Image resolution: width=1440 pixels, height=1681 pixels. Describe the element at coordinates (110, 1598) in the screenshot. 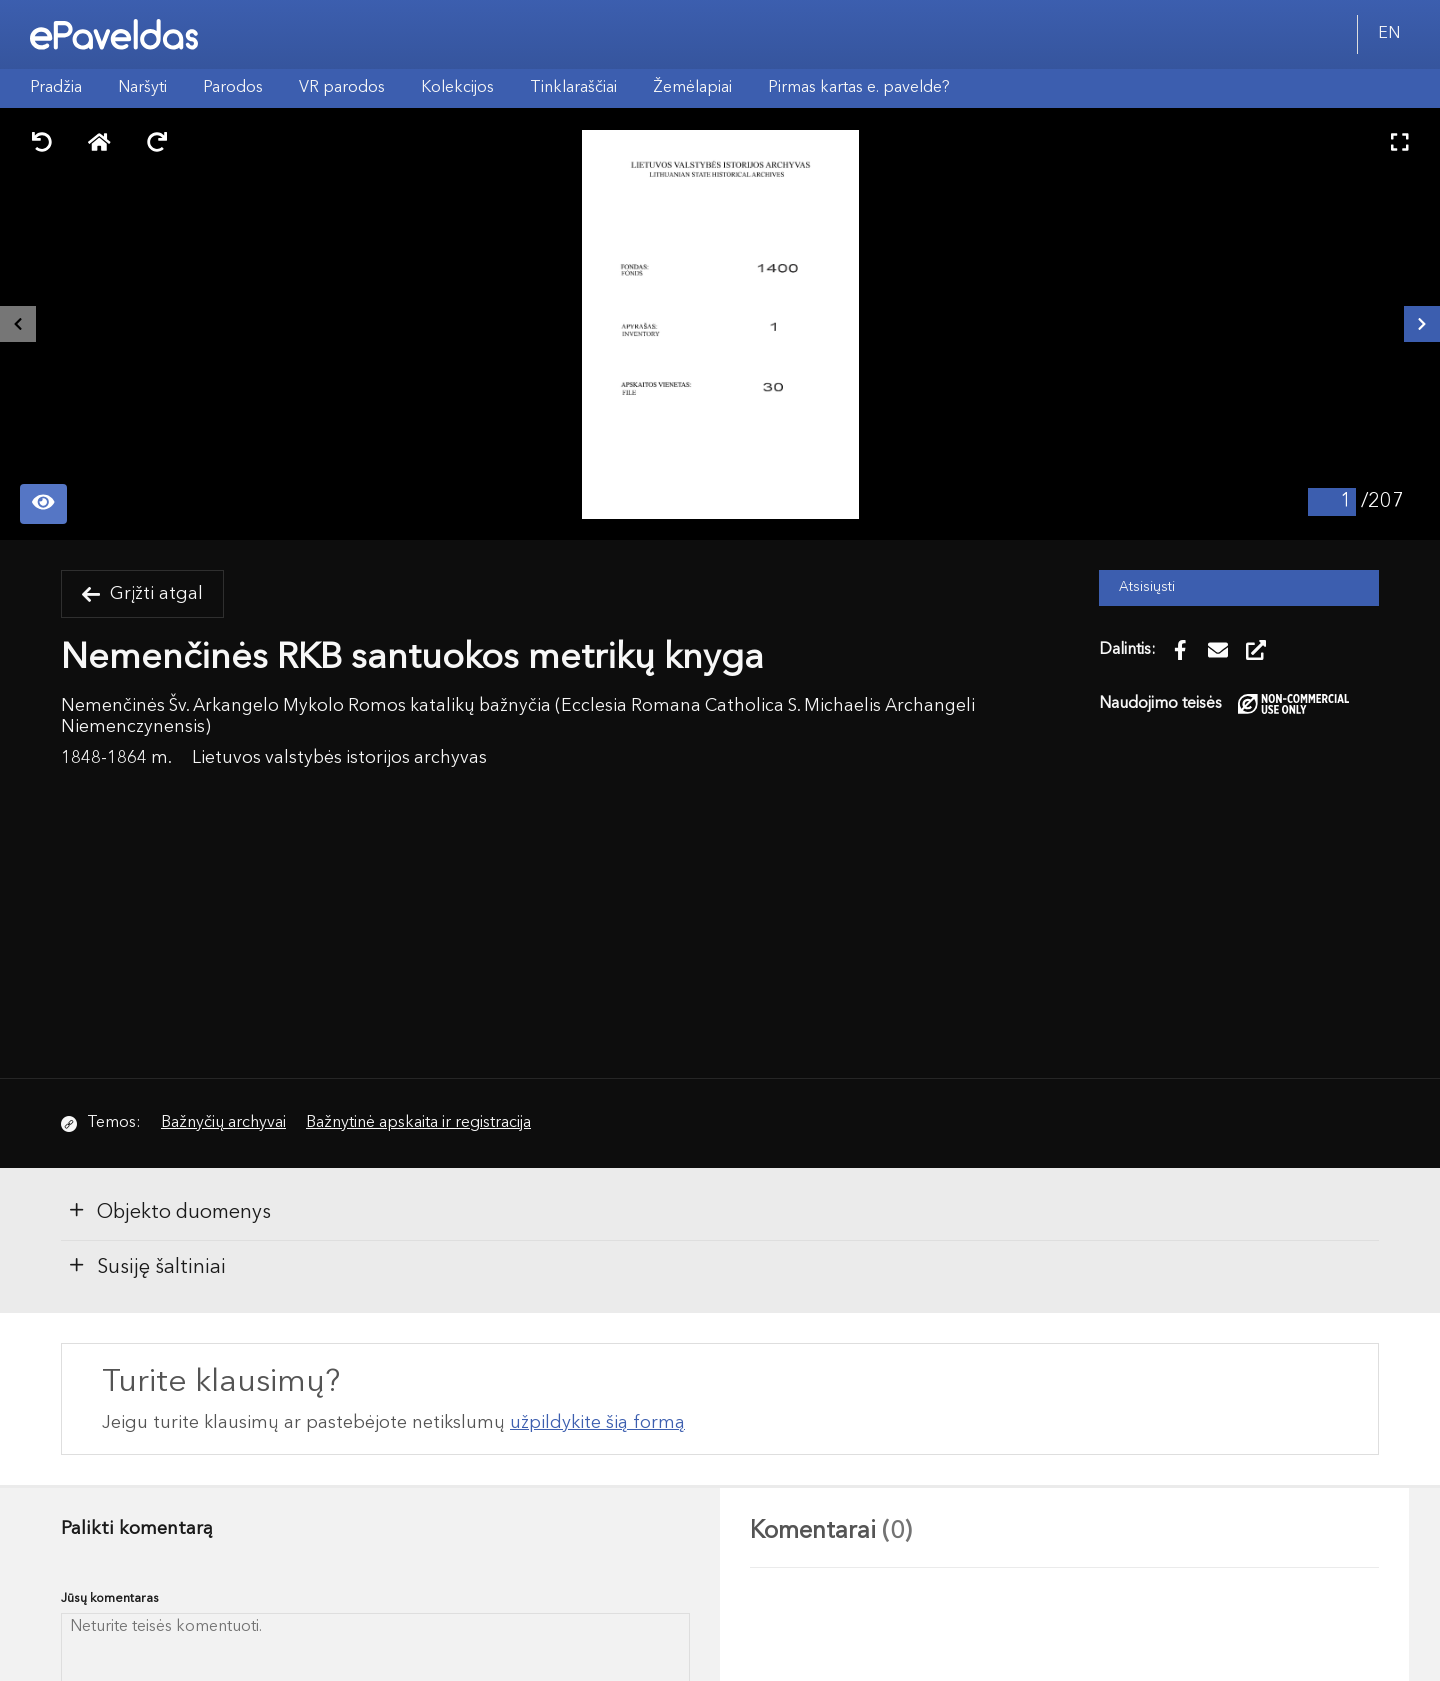

I see `Jūsų komentaras` at that location.